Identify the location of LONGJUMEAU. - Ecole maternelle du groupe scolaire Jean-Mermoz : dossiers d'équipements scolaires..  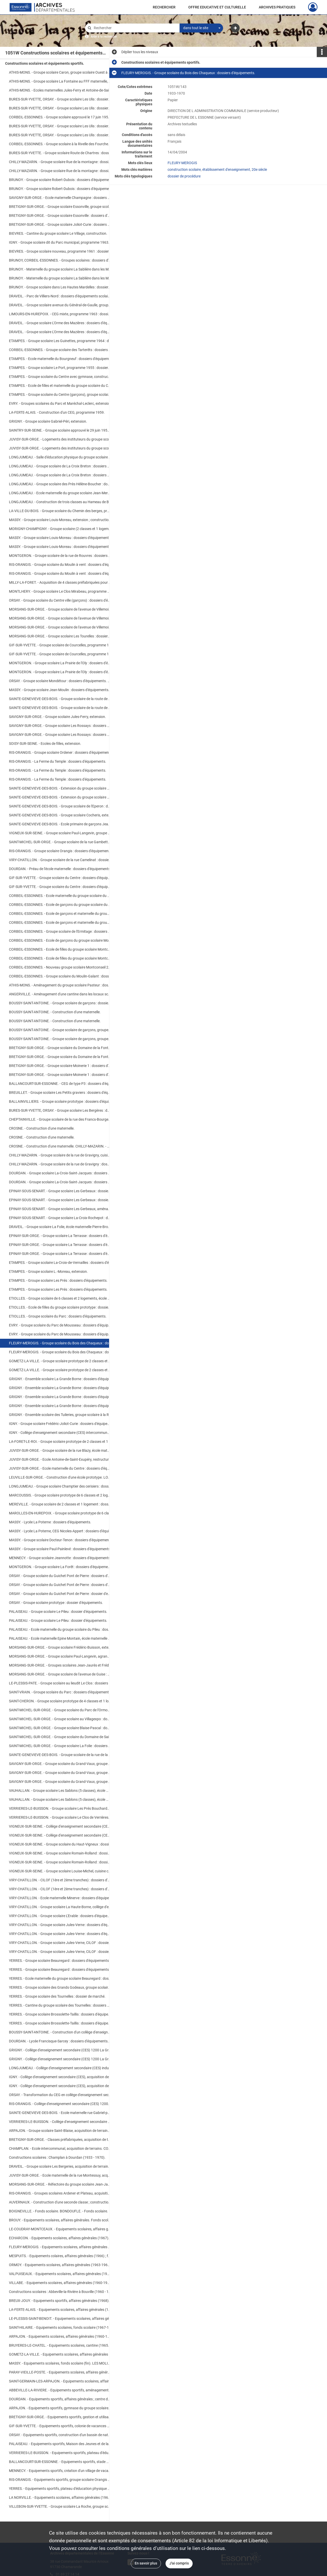
(60, 493).